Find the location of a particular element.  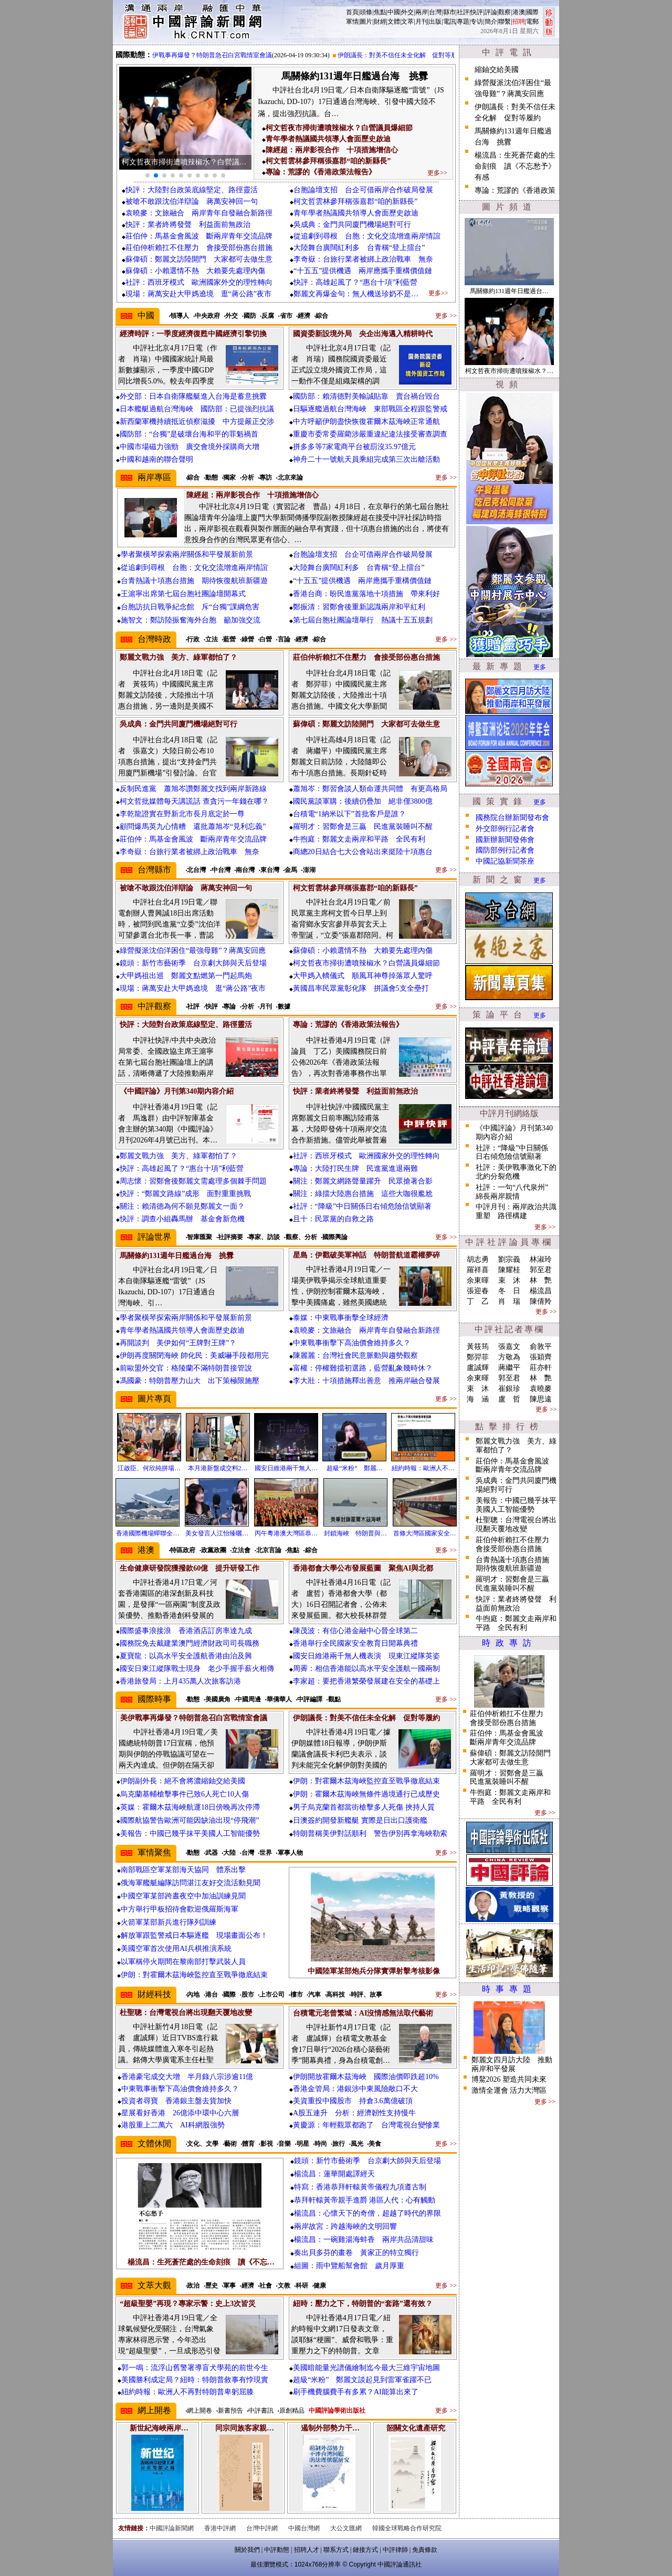

中方舉行甲板招待會歡迎俄羅斯海軍 is located at coordinates (179, 1909).